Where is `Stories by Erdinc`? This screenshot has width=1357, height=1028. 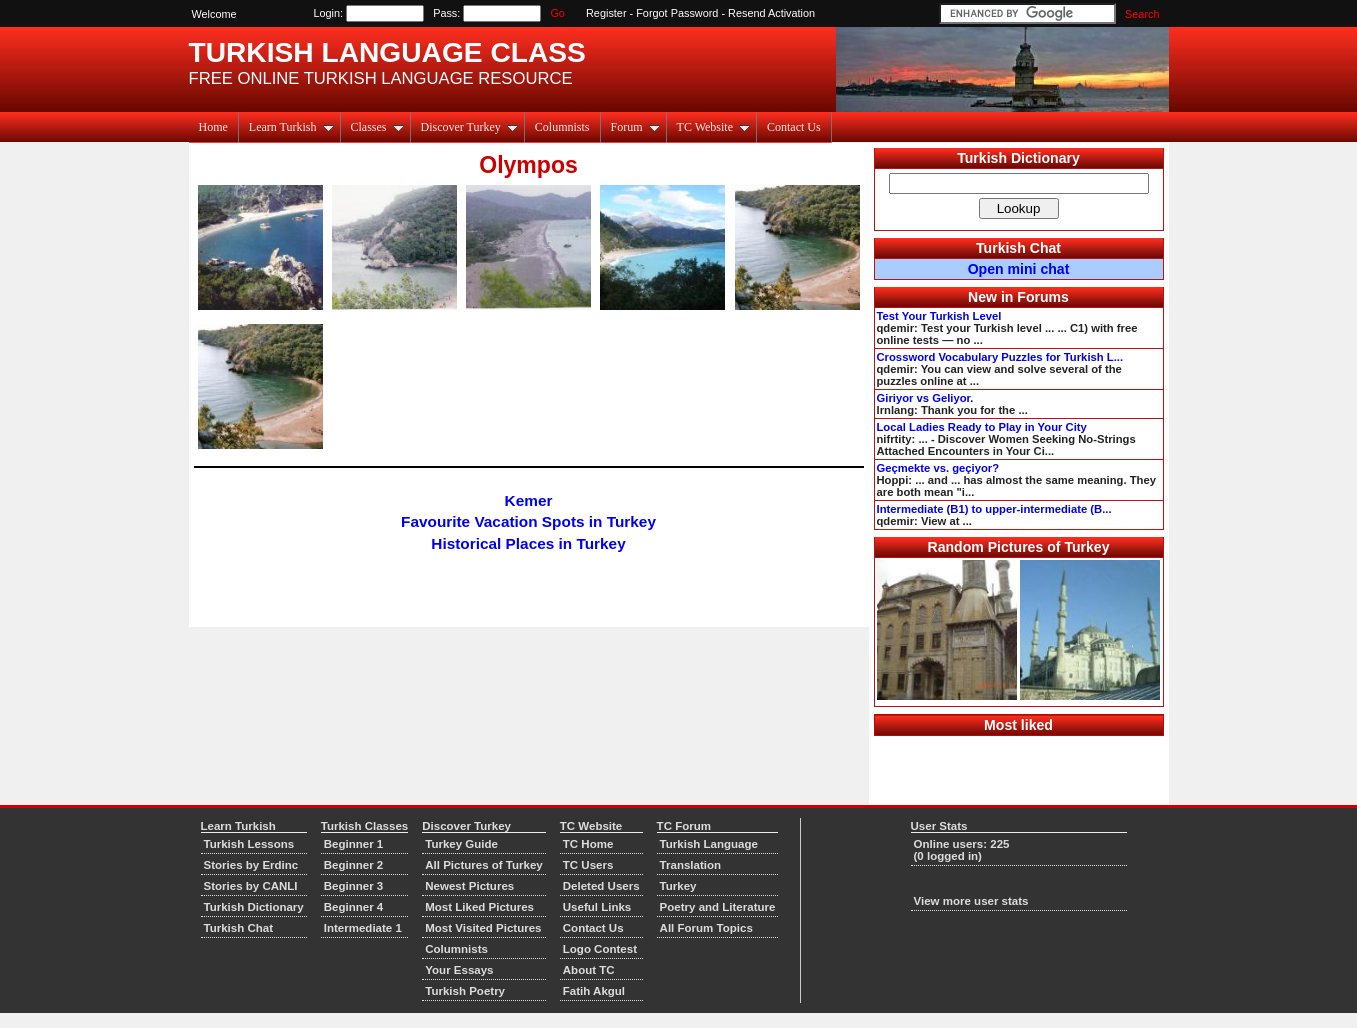
Stories by Erdinc is located at coordinates (251, 865).